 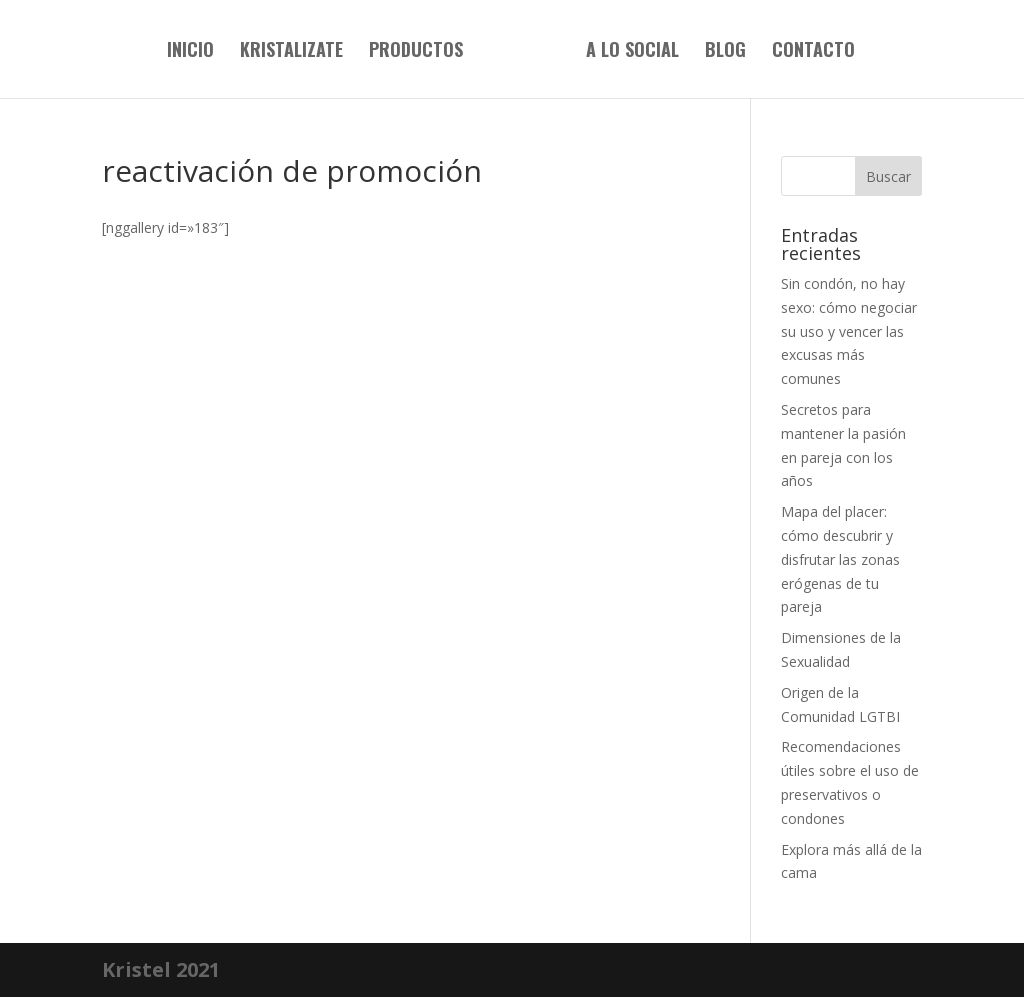 I want to click on Sin condón, no hay sexo: cómo negociar su uso y vencer las excusas más comunes, so click(x=849, y=331).